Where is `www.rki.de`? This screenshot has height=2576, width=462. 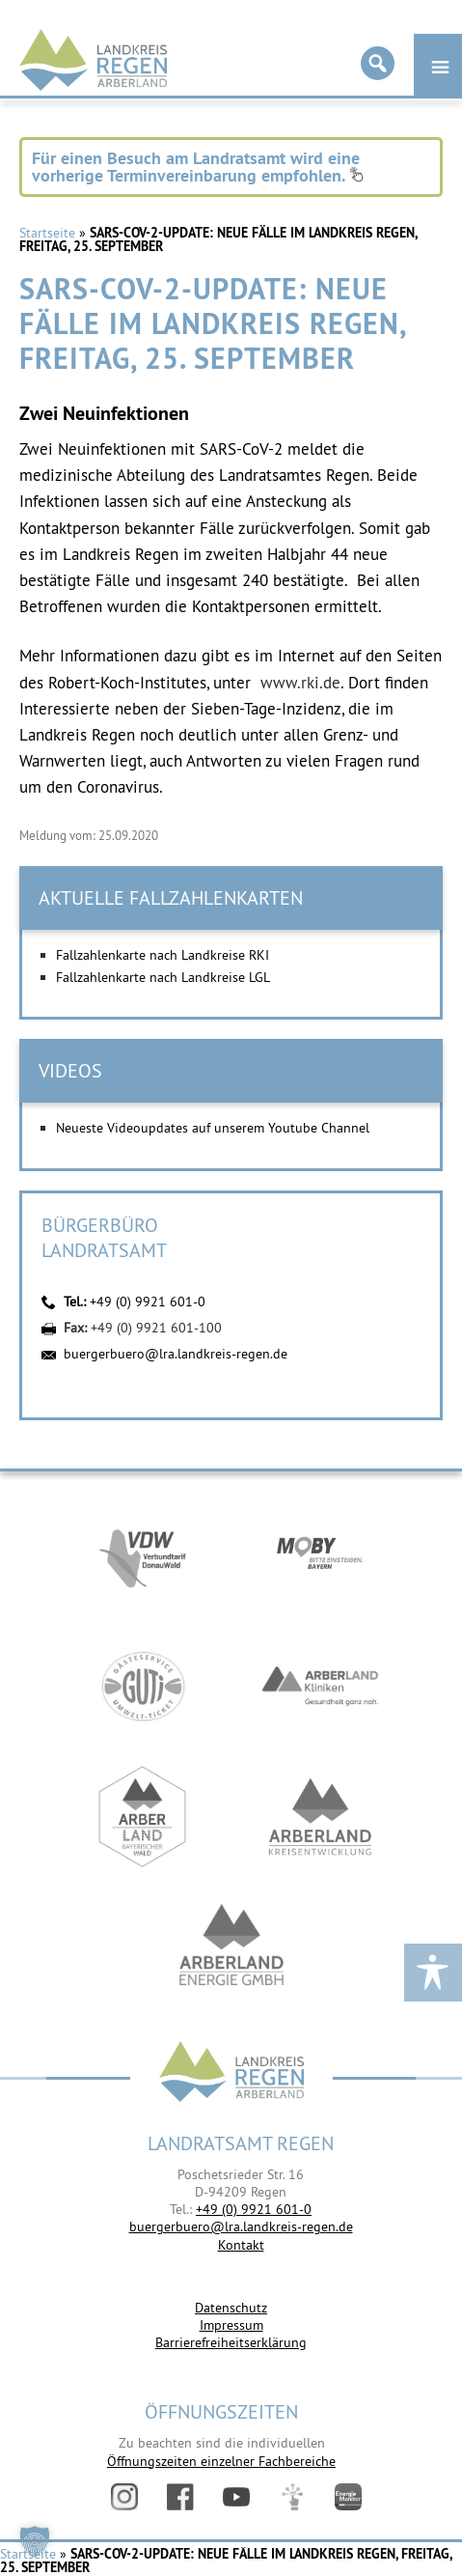 www.rki.de is located at coordinates (300, 682).